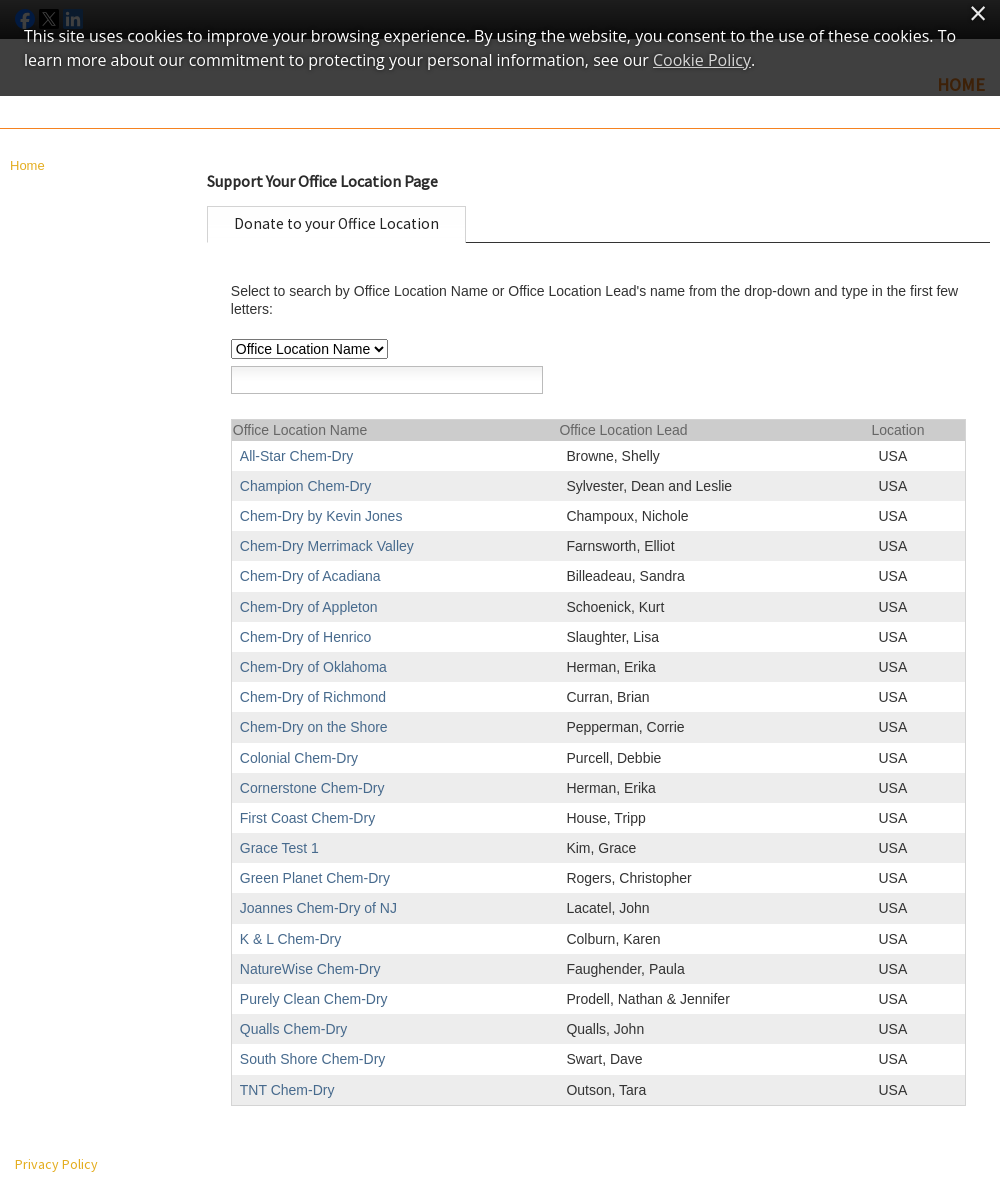  What do you see at coordinates (327, 546) in the screenshot?
I see `Chem-Dry Merrimack Valley` at bounding box center [327, 546].